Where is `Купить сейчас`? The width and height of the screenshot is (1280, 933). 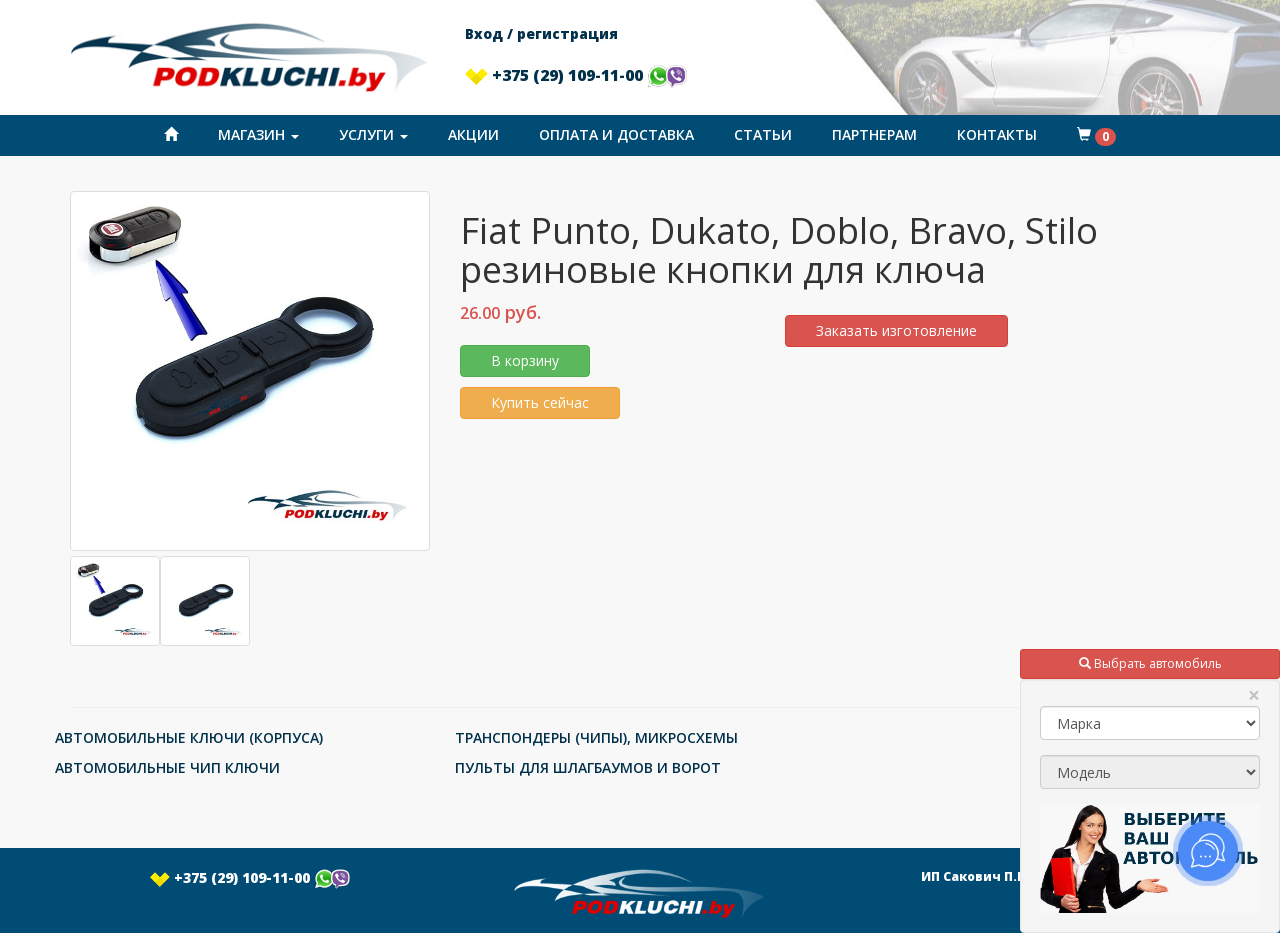 Купить сейчас is located at coordinates (540, 402).